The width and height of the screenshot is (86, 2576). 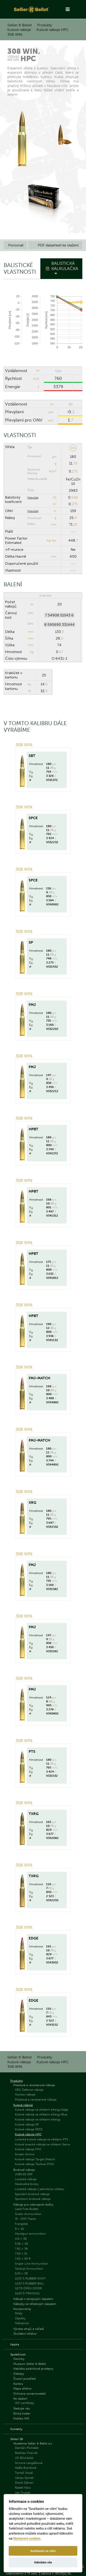 What do you see at coordinates (21, 2248) in the screenshot?
I see `7.62 × 39` at bounding box center [21, 2248].